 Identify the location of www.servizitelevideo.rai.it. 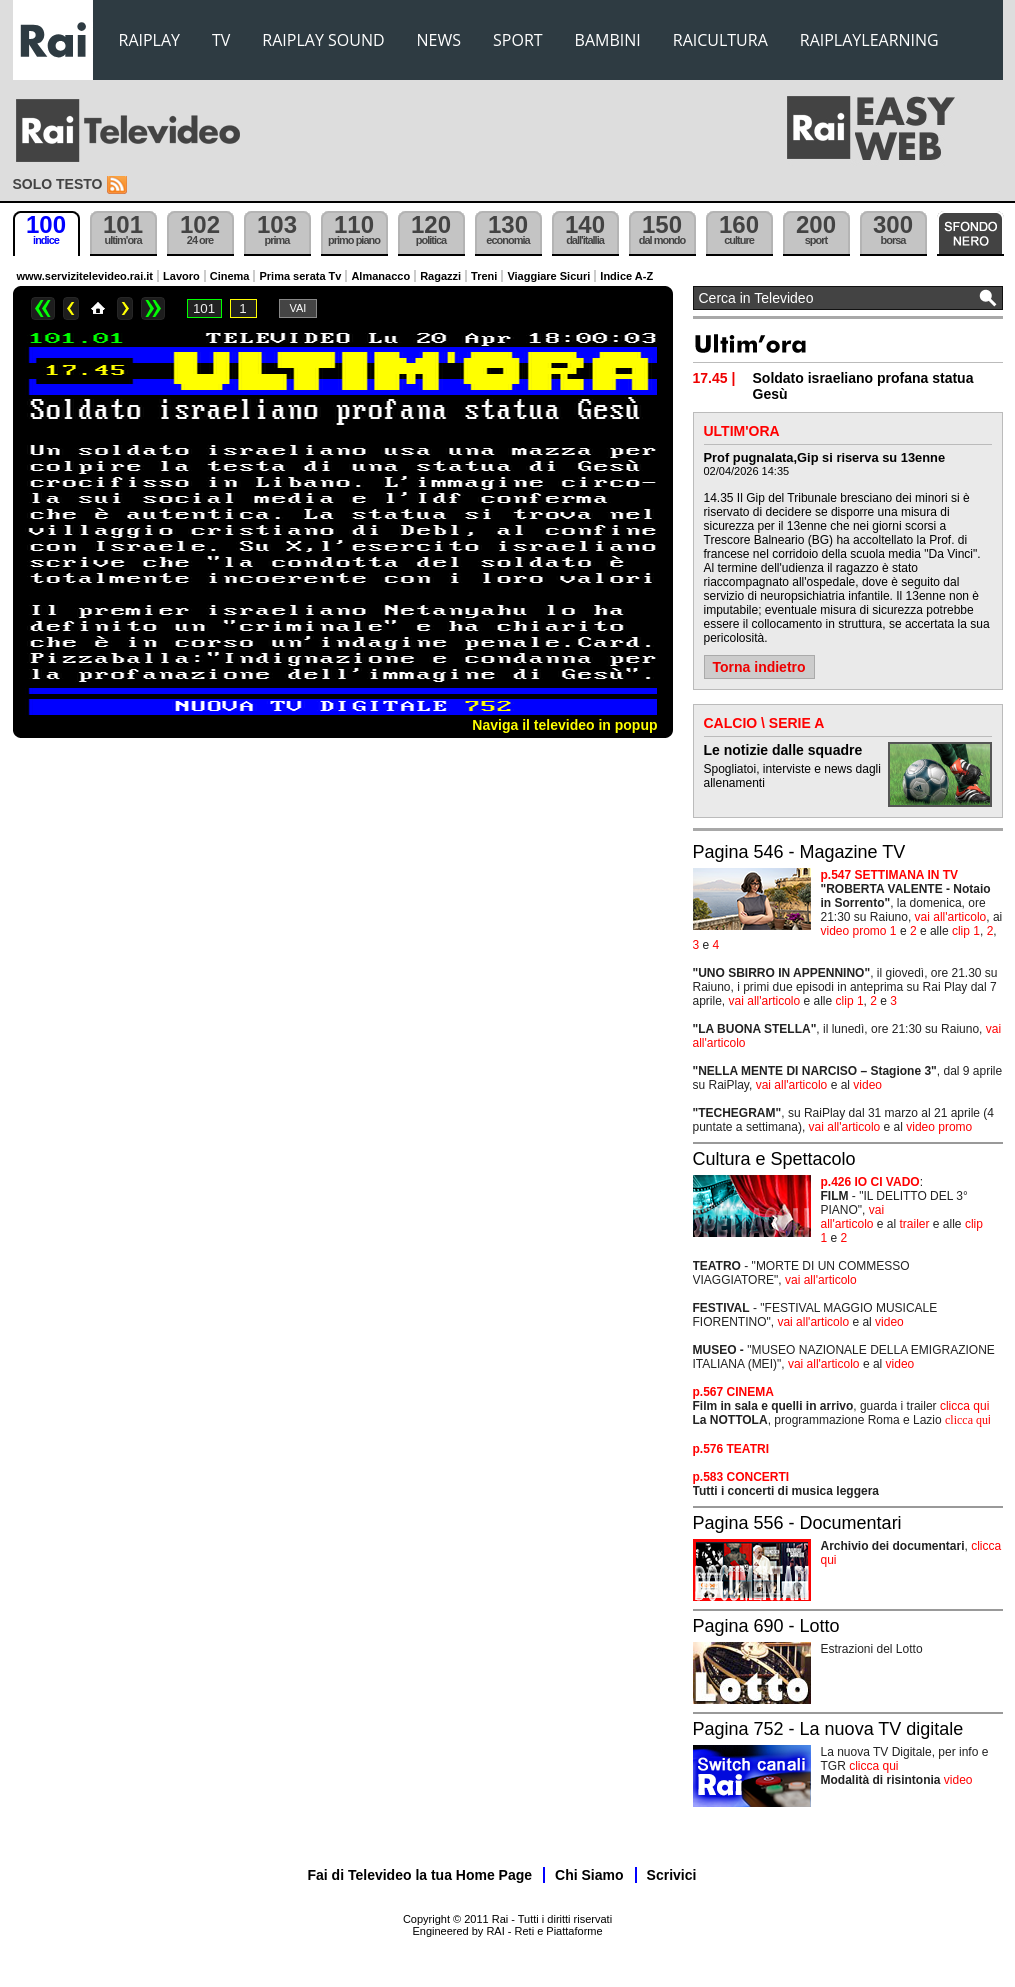
(85, 276).